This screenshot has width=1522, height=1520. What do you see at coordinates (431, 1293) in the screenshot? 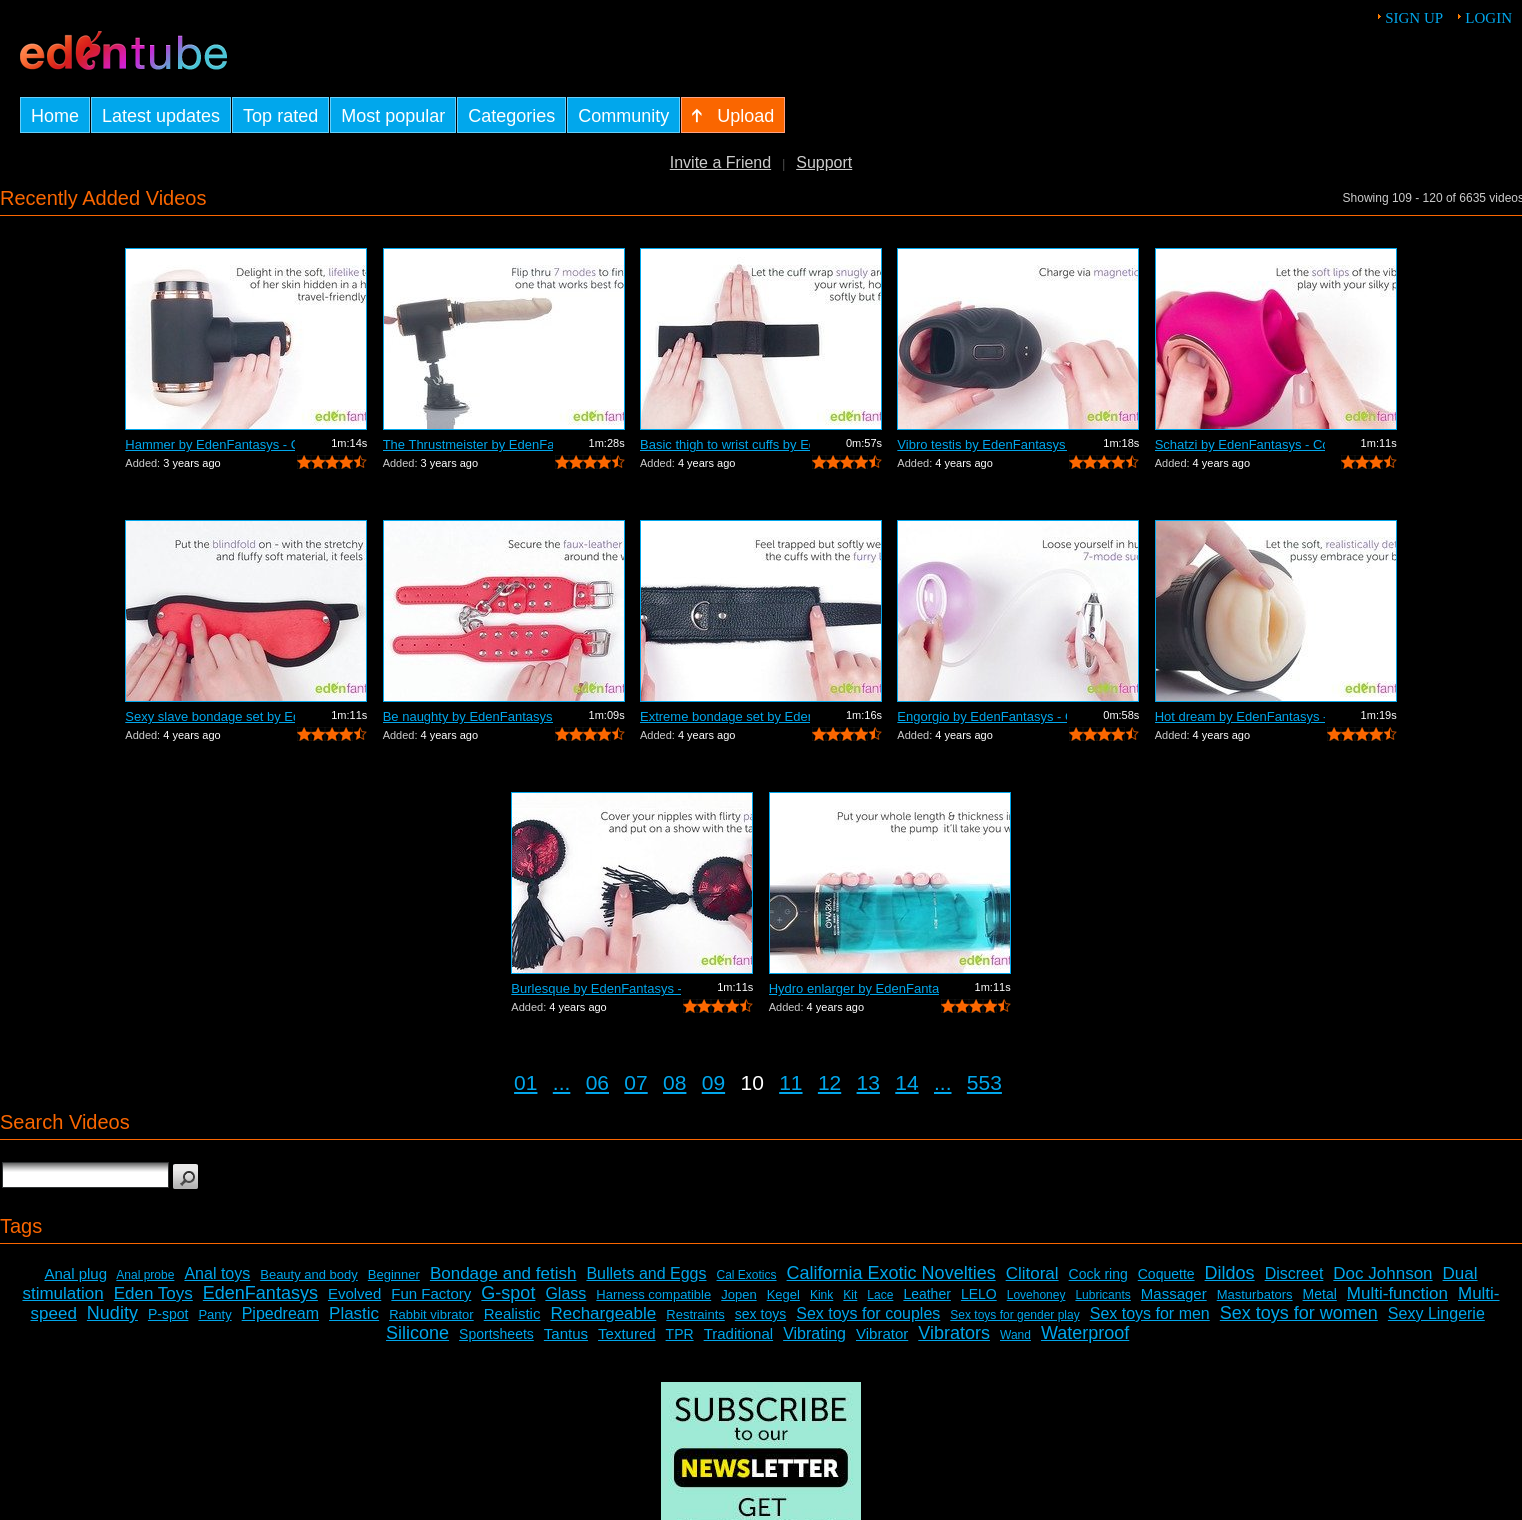
I see `Fun Factory` at bounding box center [431, 1293].